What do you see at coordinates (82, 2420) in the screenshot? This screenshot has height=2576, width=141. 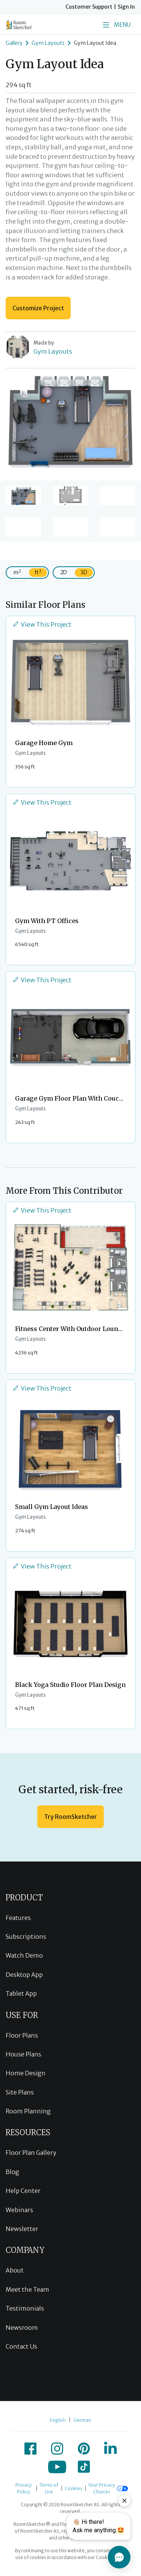 I see `German` at bounding box center [82, 2420].